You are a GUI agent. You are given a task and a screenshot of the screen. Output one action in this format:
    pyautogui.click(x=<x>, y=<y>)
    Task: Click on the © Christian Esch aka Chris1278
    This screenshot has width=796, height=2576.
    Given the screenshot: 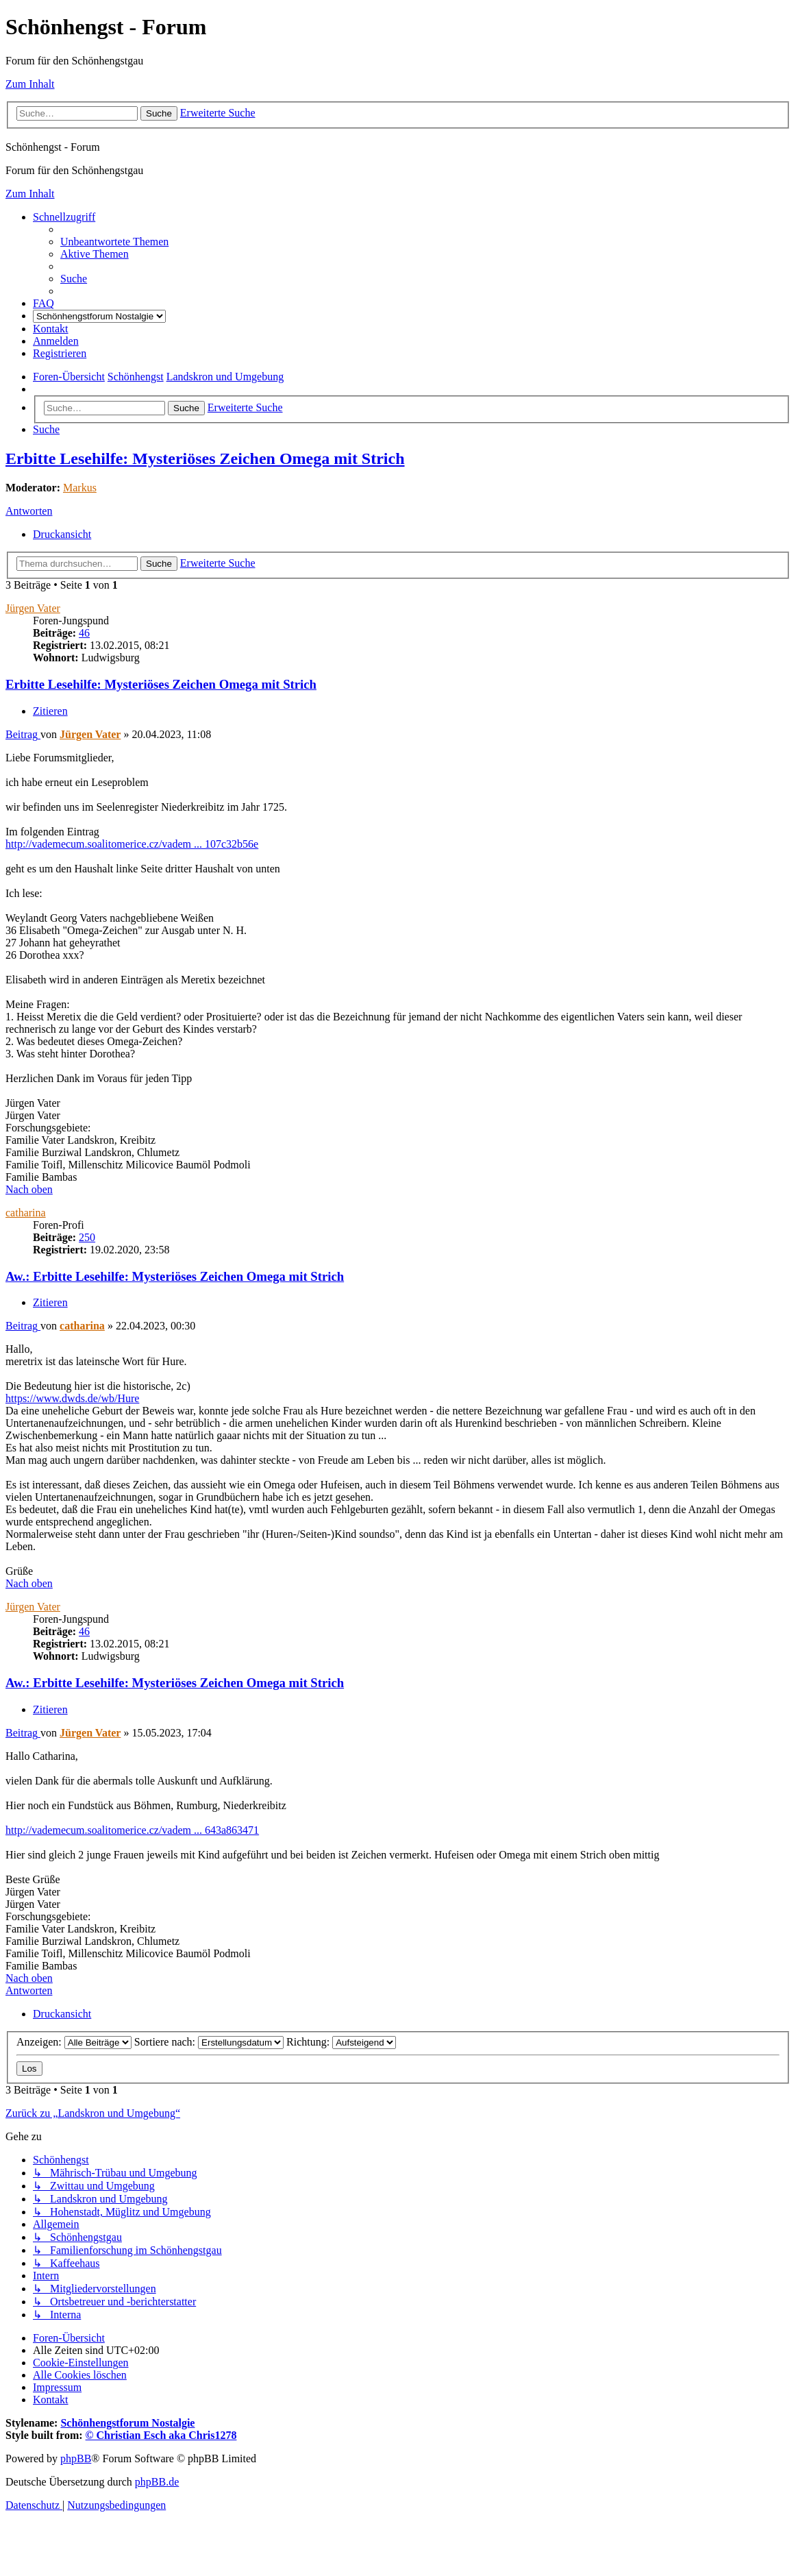 What is the action you would take?
    pyautogui.click(x=161, y=2435)
    